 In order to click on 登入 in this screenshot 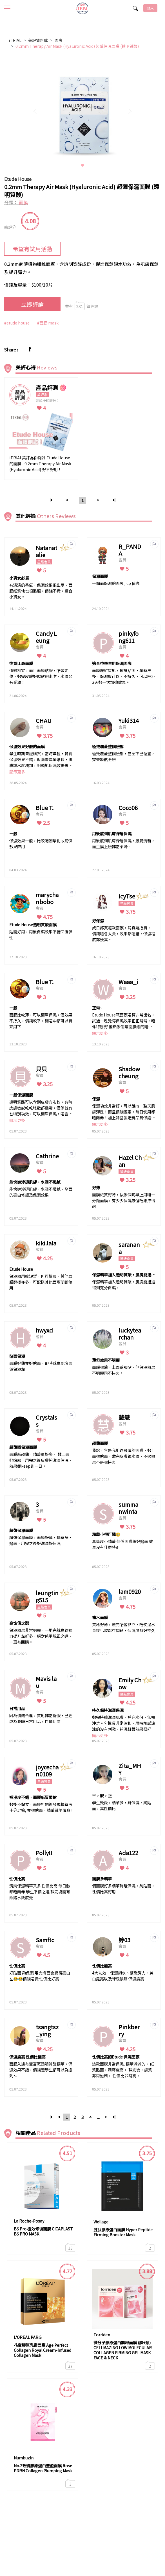, I will do `click(150, 8)`.